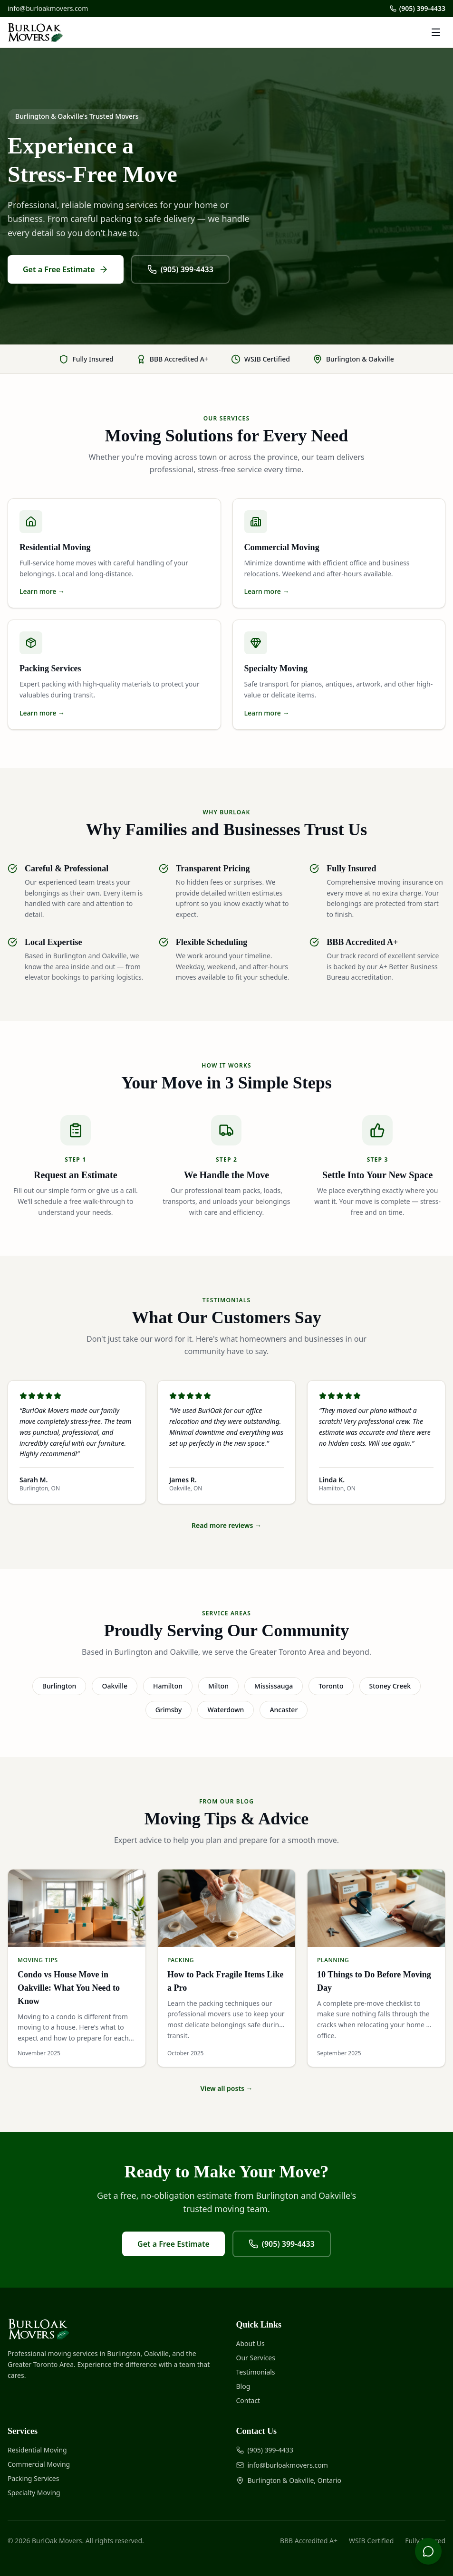 The image size is (453, 2576). Describe the element at coordinates (417, 8) in the screenshot. I see `(905) 399-4433` at that location.